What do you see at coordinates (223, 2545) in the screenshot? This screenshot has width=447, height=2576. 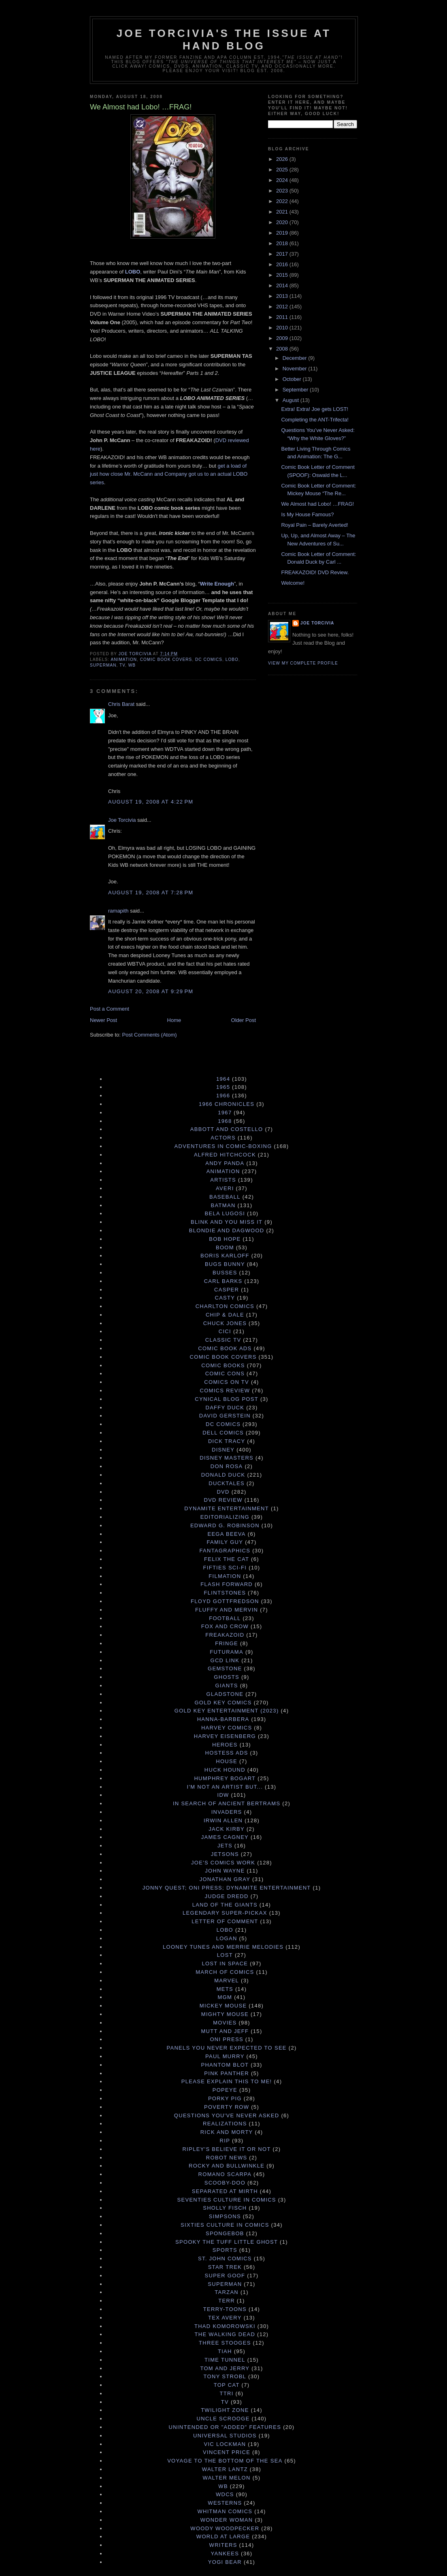 I see `Writers` at bounding box center [223, 2545].